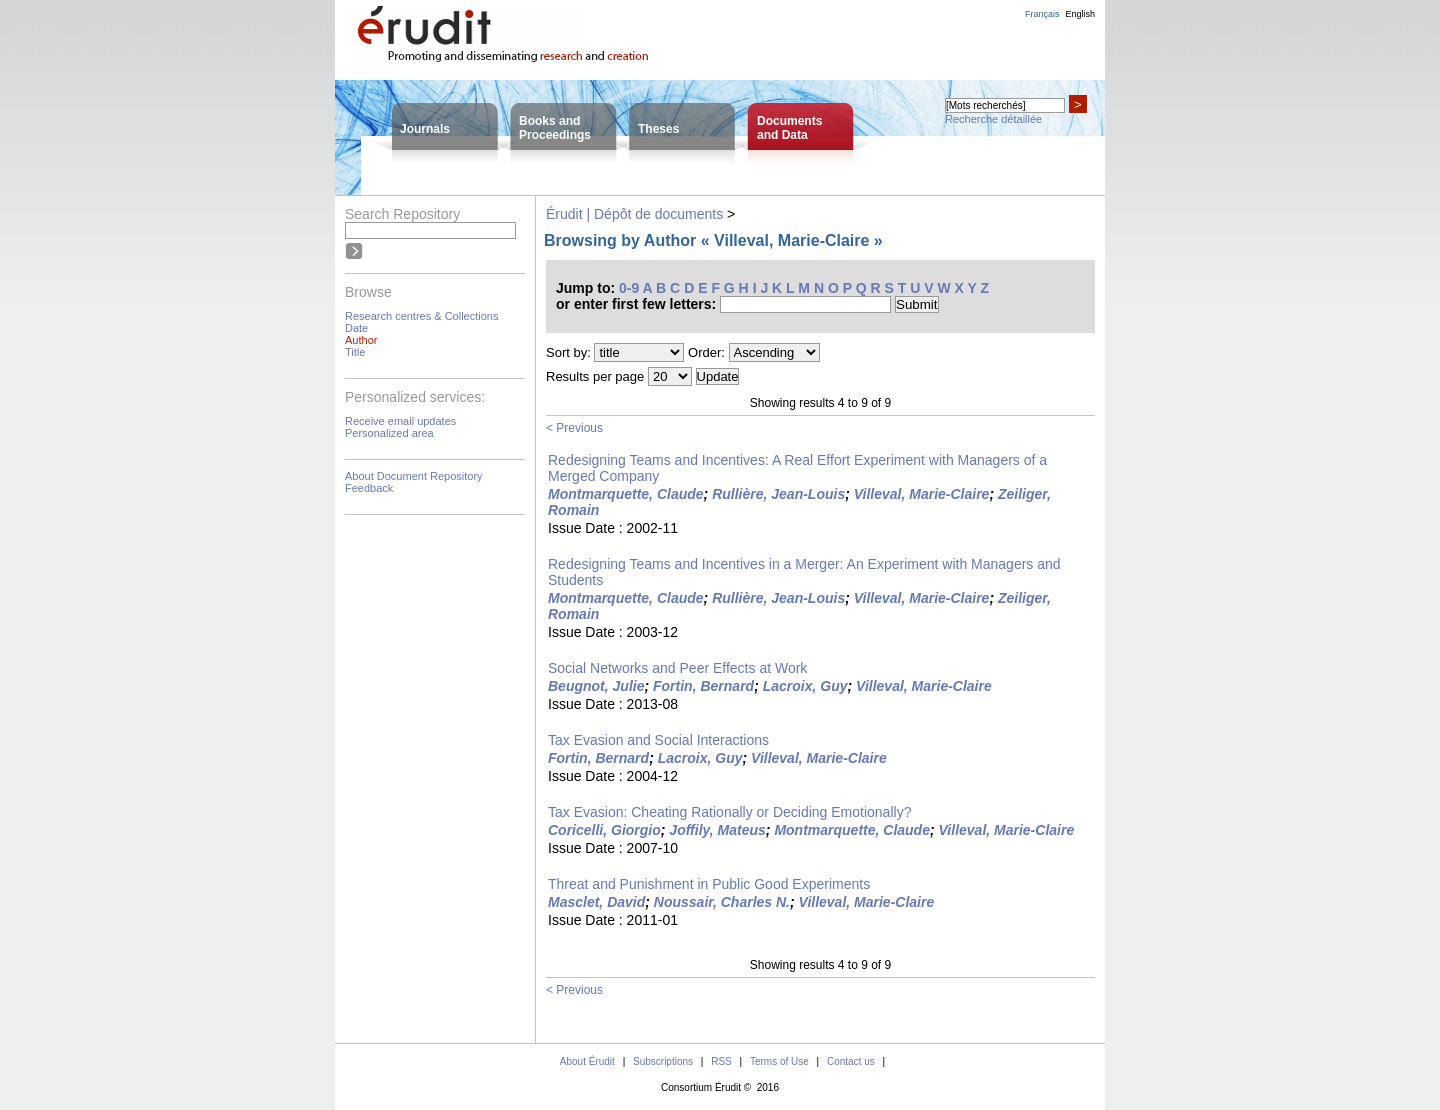 The height and width of the screenshot is (1110, 1440). What do you see at coordinates (425, 129) in the screenshot?
I see `Journals` at bounding box center [425, 129].